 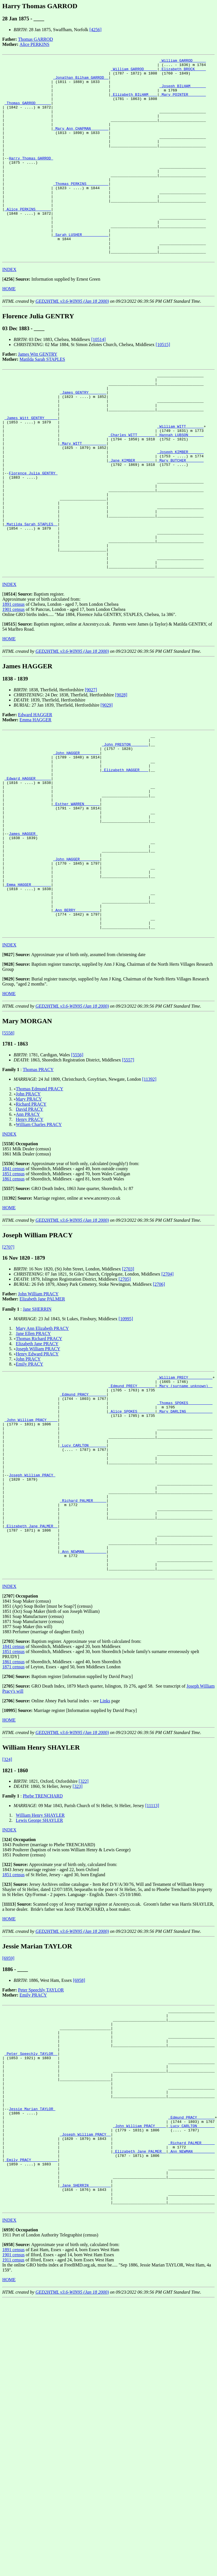 What do you see at coordinates (77, 1174) in the screenshot?
I see `[5556]` at bounding box center [77, 1174].